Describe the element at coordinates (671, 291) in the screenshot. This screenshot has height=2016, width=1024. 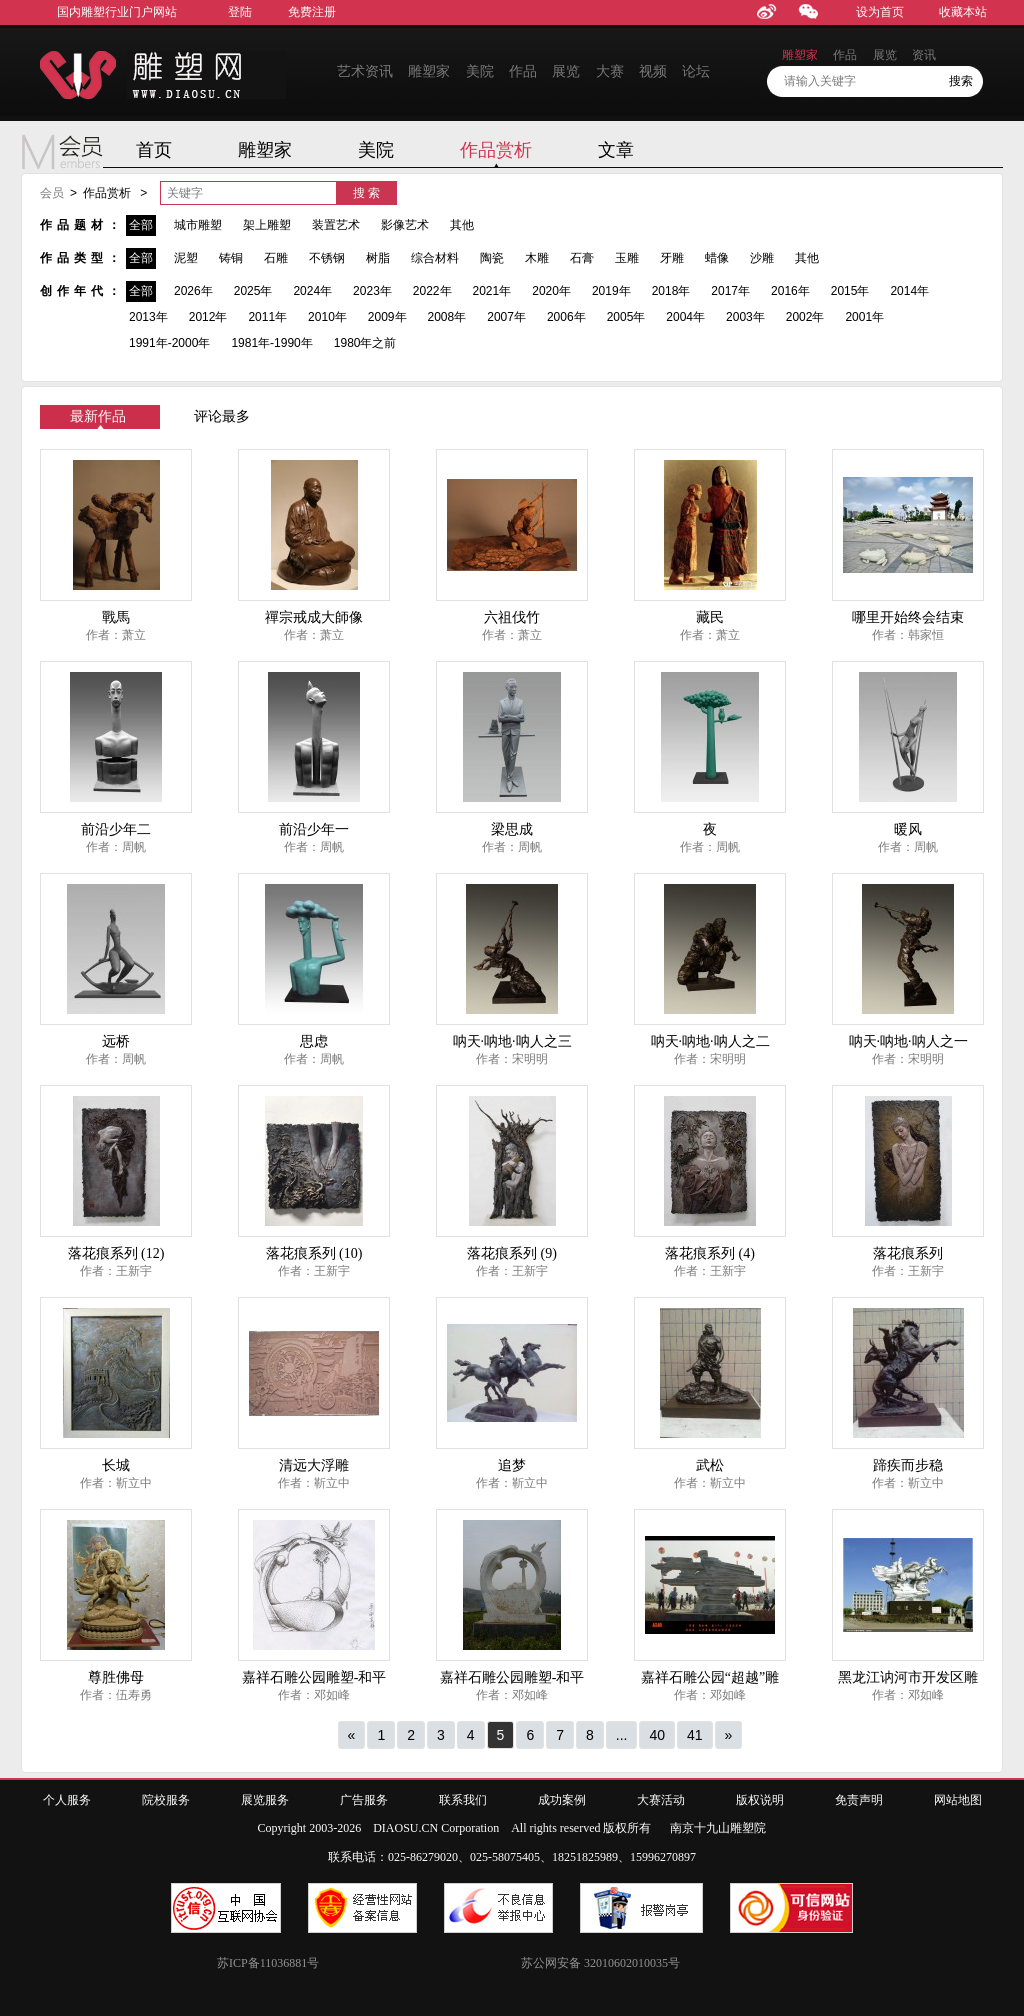
I see `2018年` at that location.